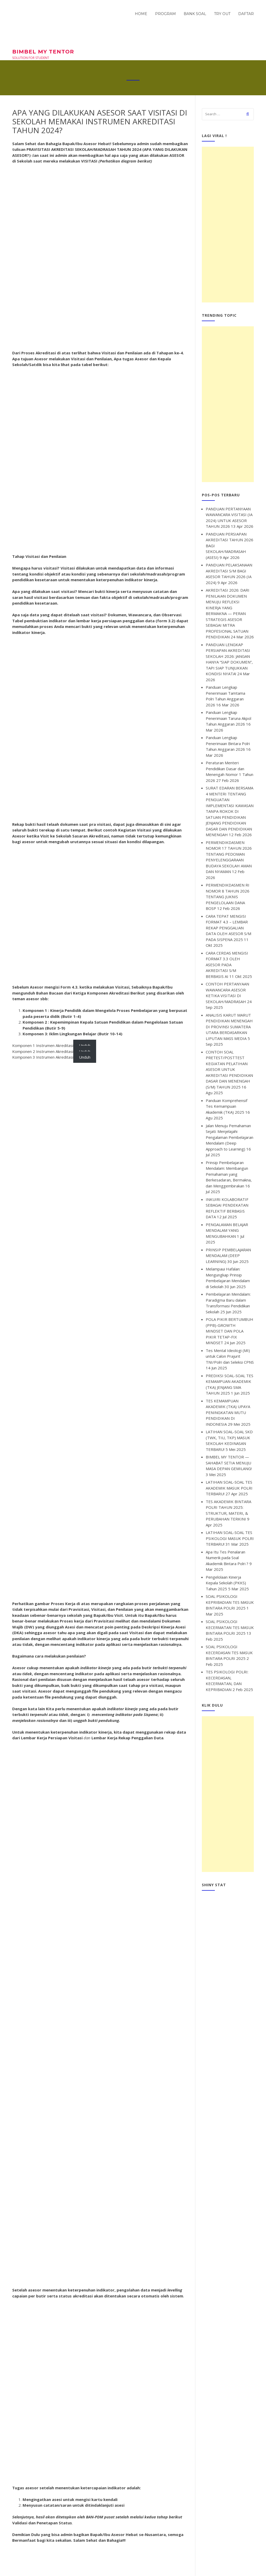  I want to click on PRINSIP PEMBELAJARAN MENDALAM (DEEP LEARNING), so click(228, 1255).